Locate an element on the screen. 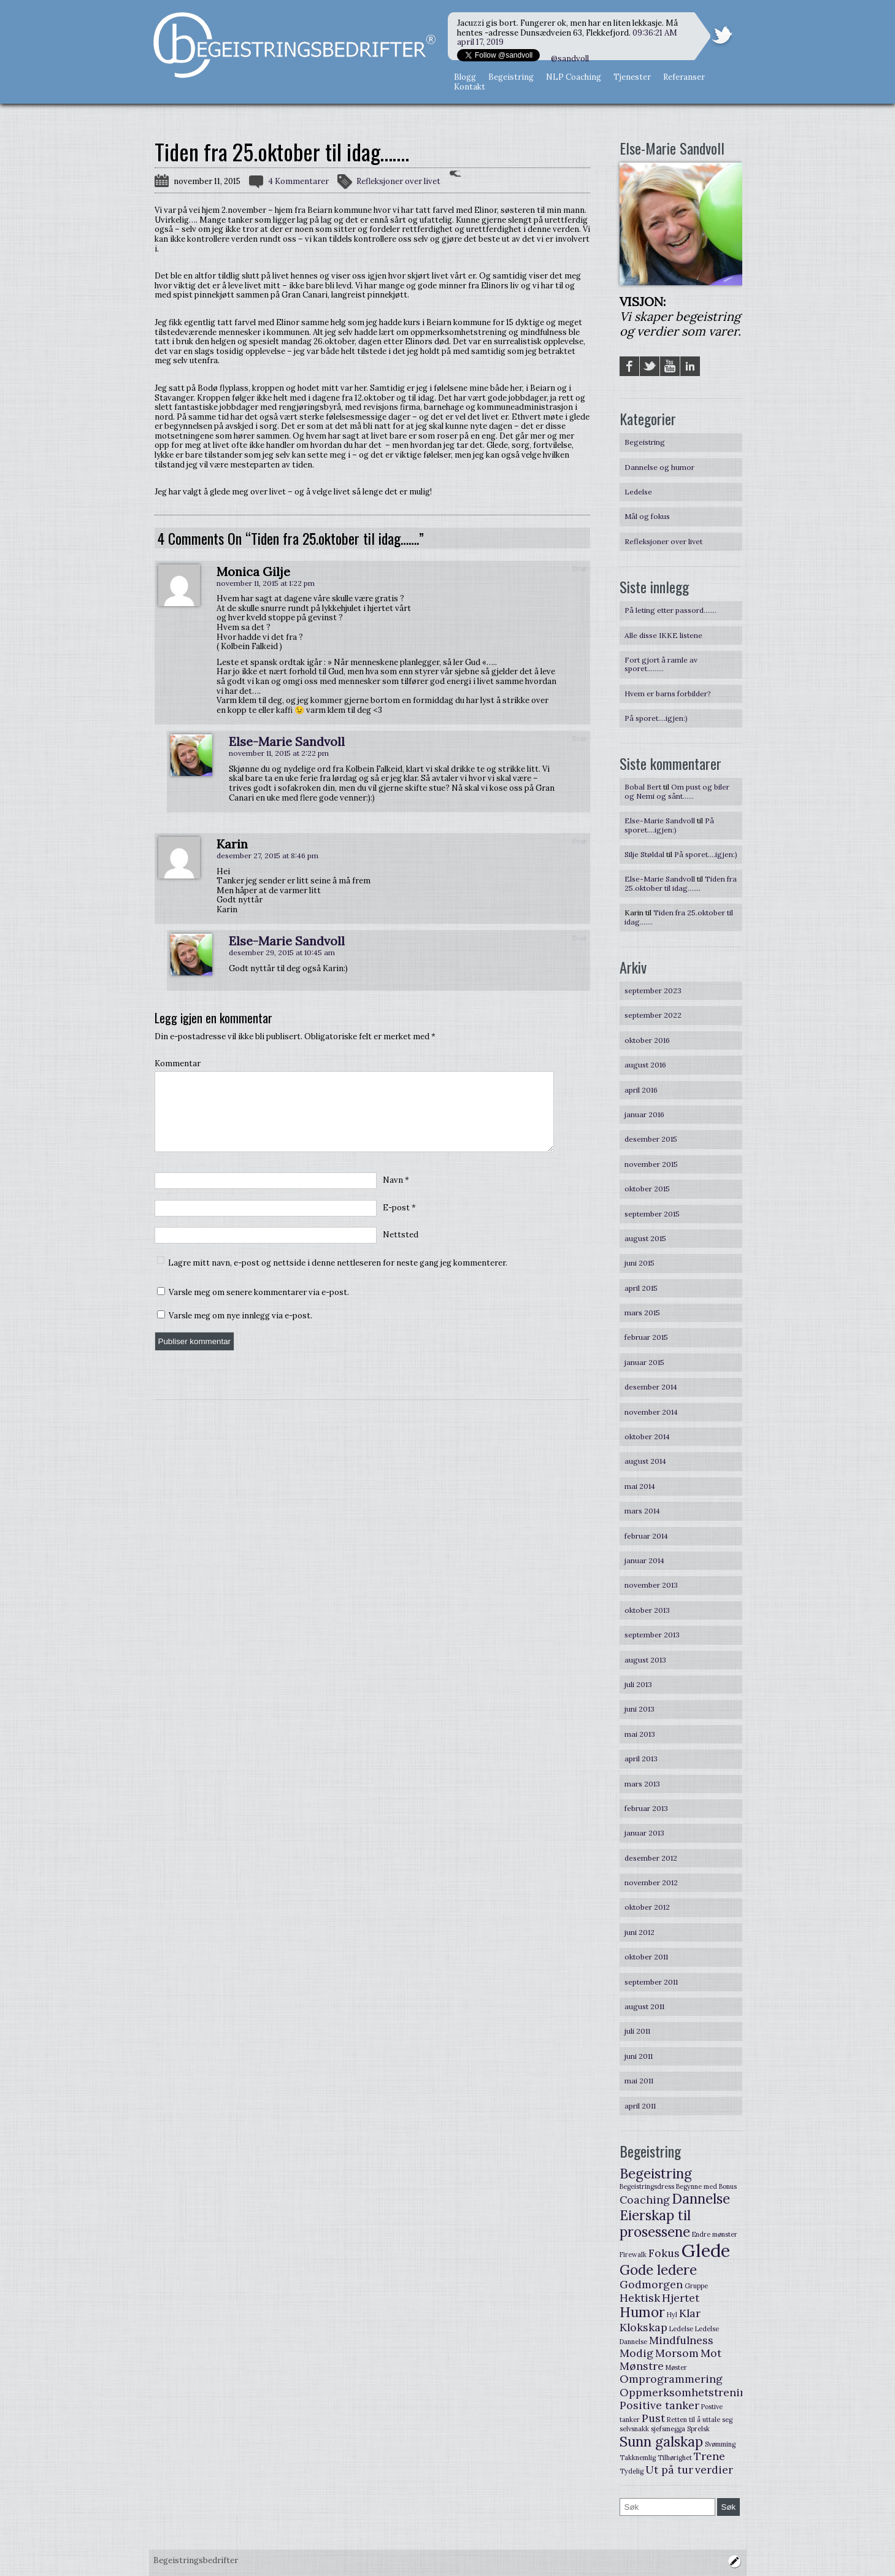 This screenshot has width=895, height=2576. Morsom [Morsom (2 elementer)] is located at coordinates (677, 2353).